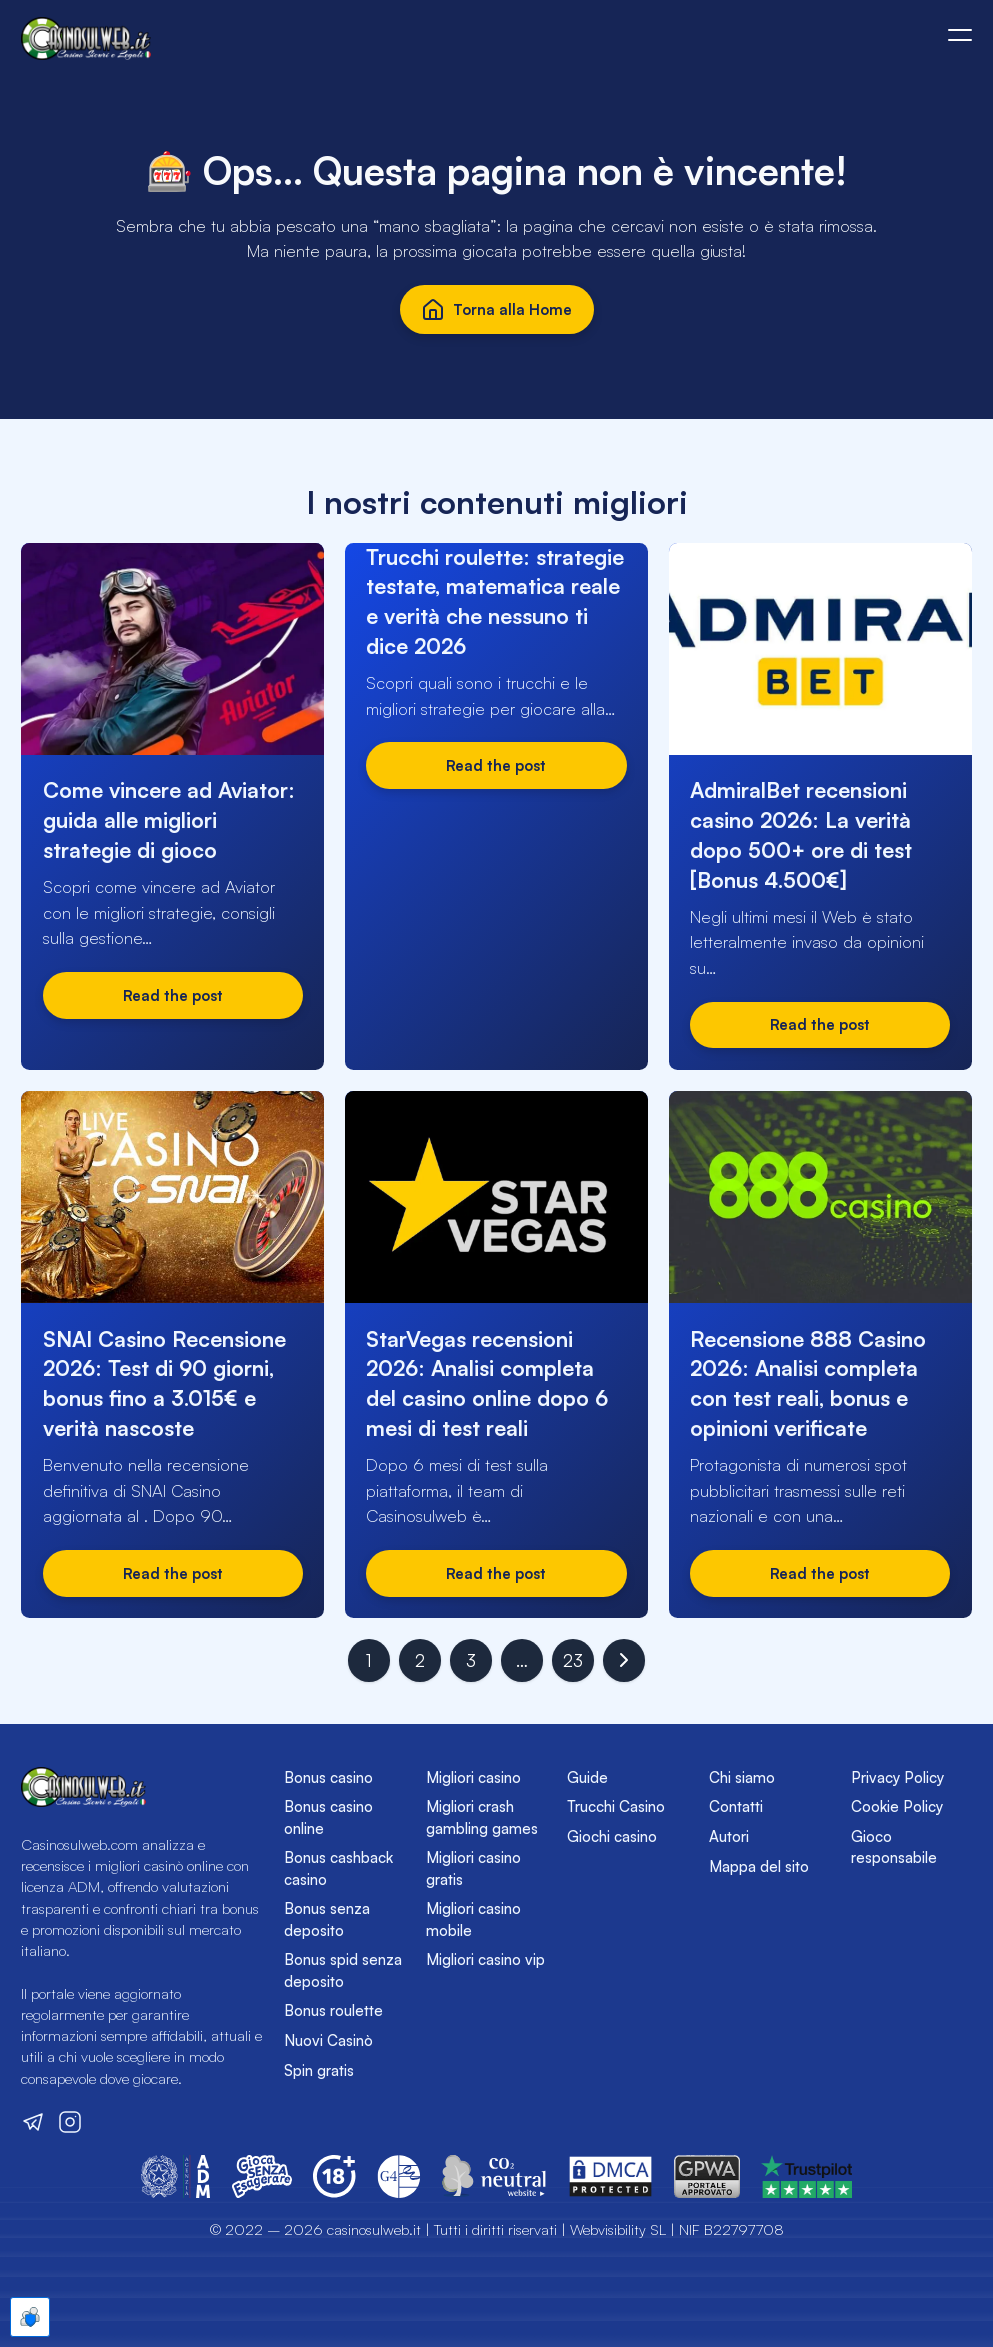 The image size is (993, 2347). Describe the element at coordinates (473, 1777) in the screenshot. I see `Migliori casino` at that location.